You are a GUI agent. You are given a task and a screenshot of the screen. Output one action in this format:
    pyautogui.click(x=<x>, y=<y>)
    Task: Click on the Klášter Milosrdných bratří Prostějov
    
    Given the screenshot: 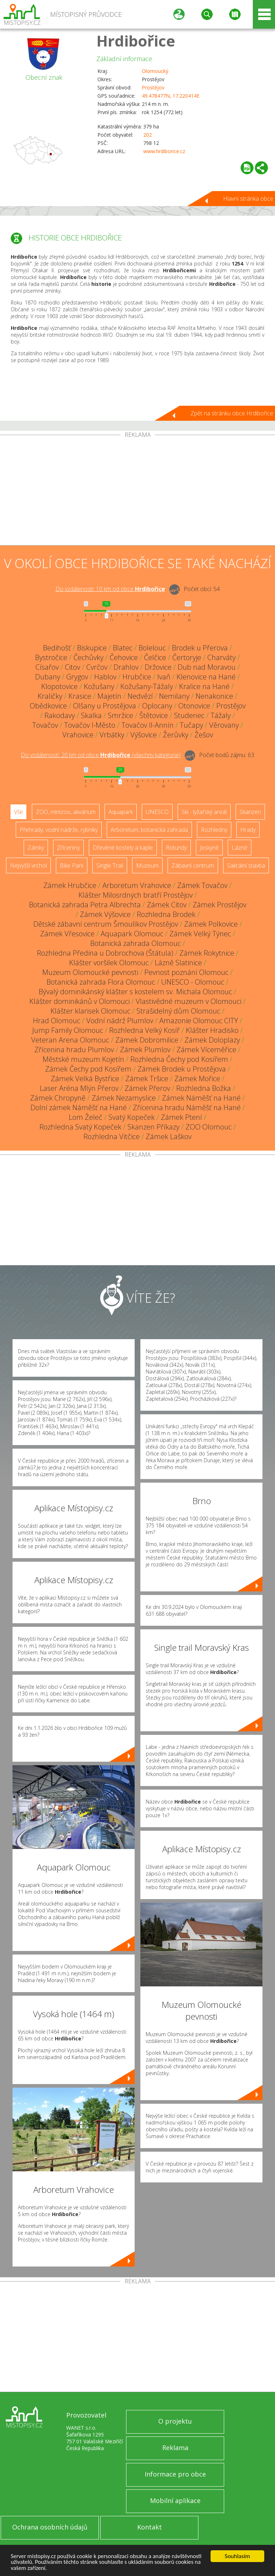 What is the action you would take?
    pyautogui.click(x=135, y=895)
    